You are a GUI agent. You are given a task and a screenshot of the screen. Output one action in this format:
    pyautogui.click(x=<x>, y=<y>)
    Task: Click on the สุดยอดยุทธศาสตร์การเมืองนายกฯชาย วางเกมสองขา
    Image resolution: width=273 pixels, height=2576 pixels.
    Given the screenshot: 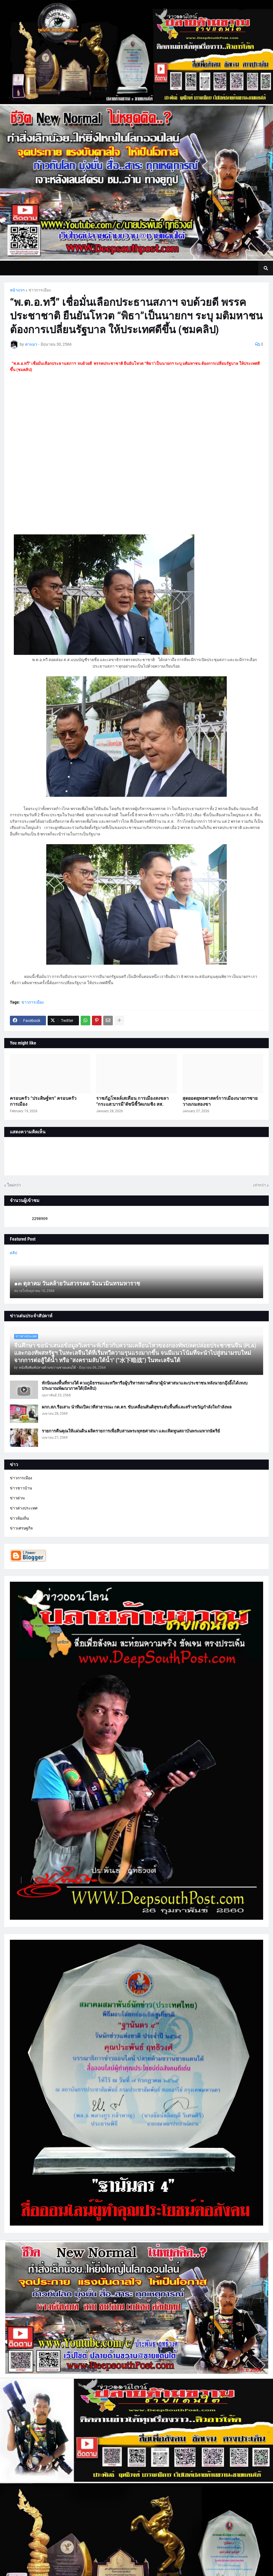 What is the action you would take?
    pyautogui.click(x=219, y=1101)
    